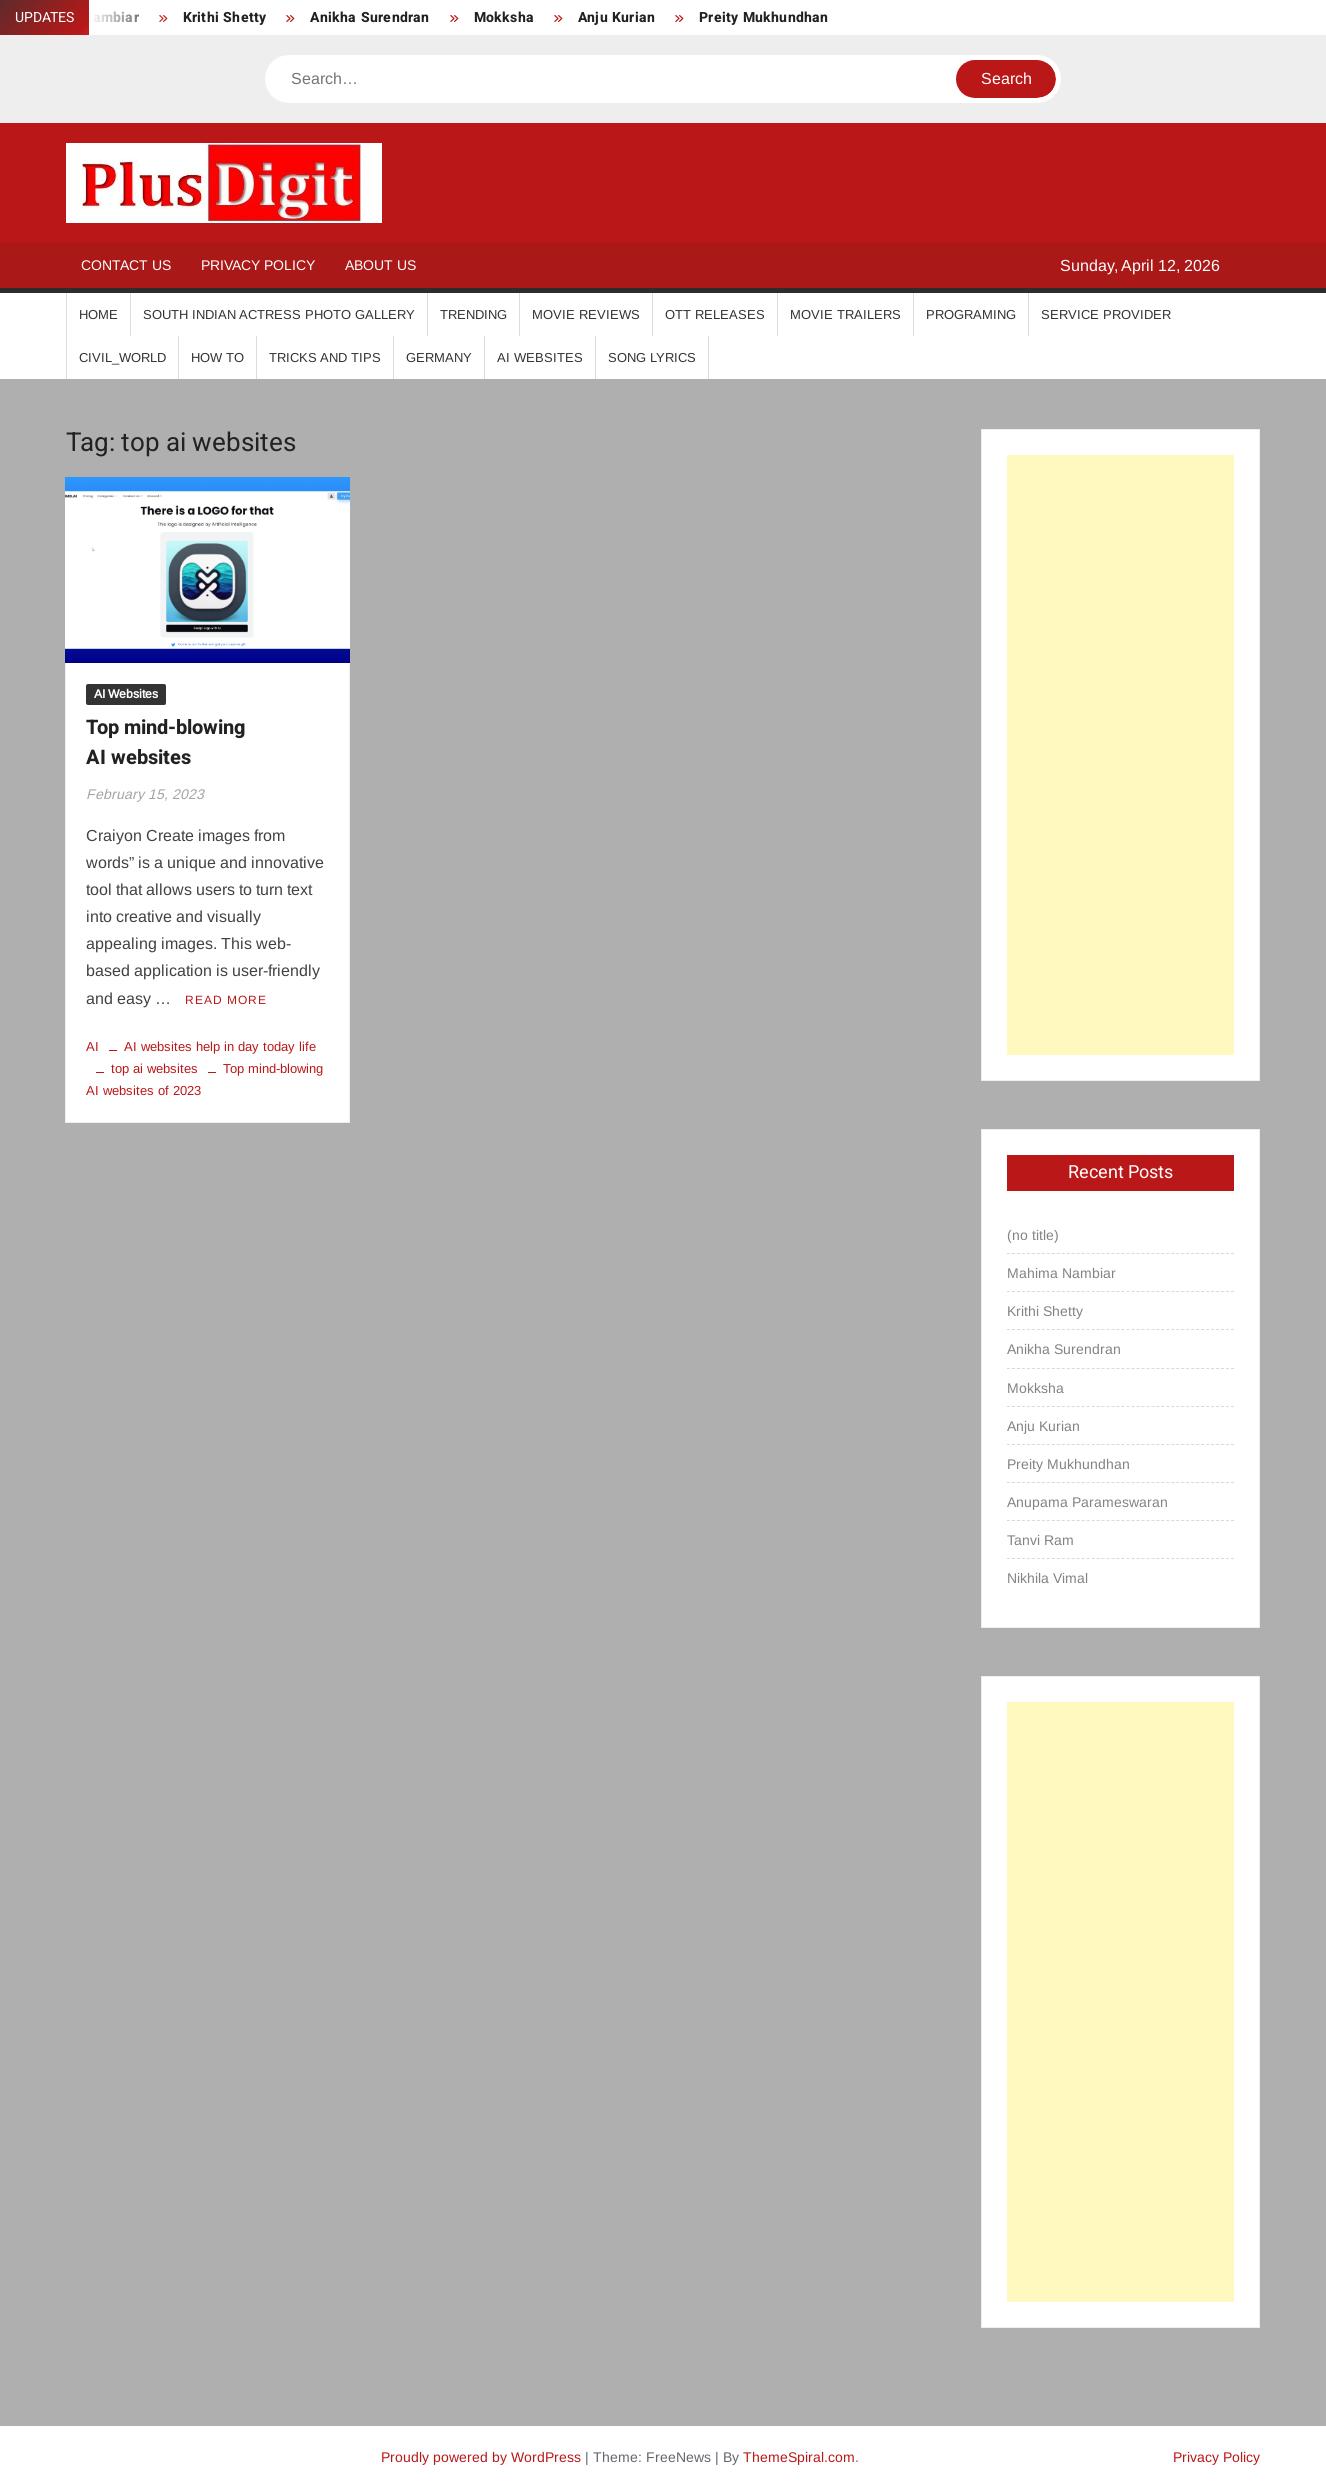  Describe the element at coordinates (799, 2457) in the screenshot. I see `ThemeSpiral.com` at that location.